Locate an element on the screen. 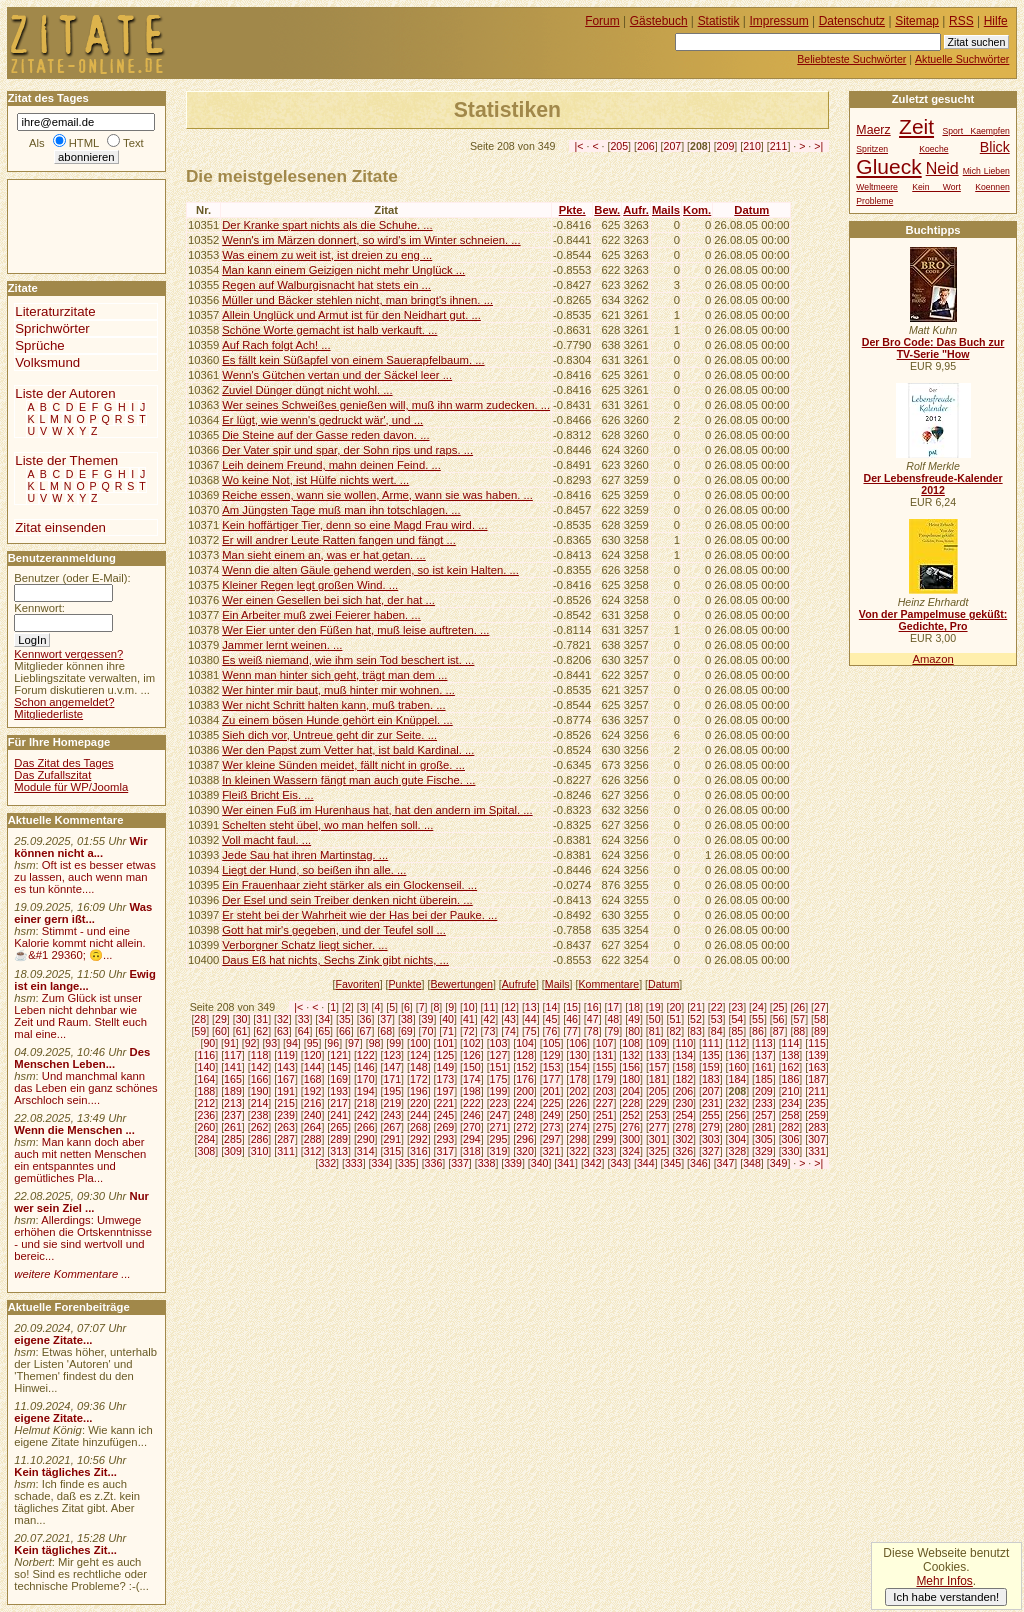 This screenshot has height=1612, width=1024. 94 is located at coordinates (292, 1043).